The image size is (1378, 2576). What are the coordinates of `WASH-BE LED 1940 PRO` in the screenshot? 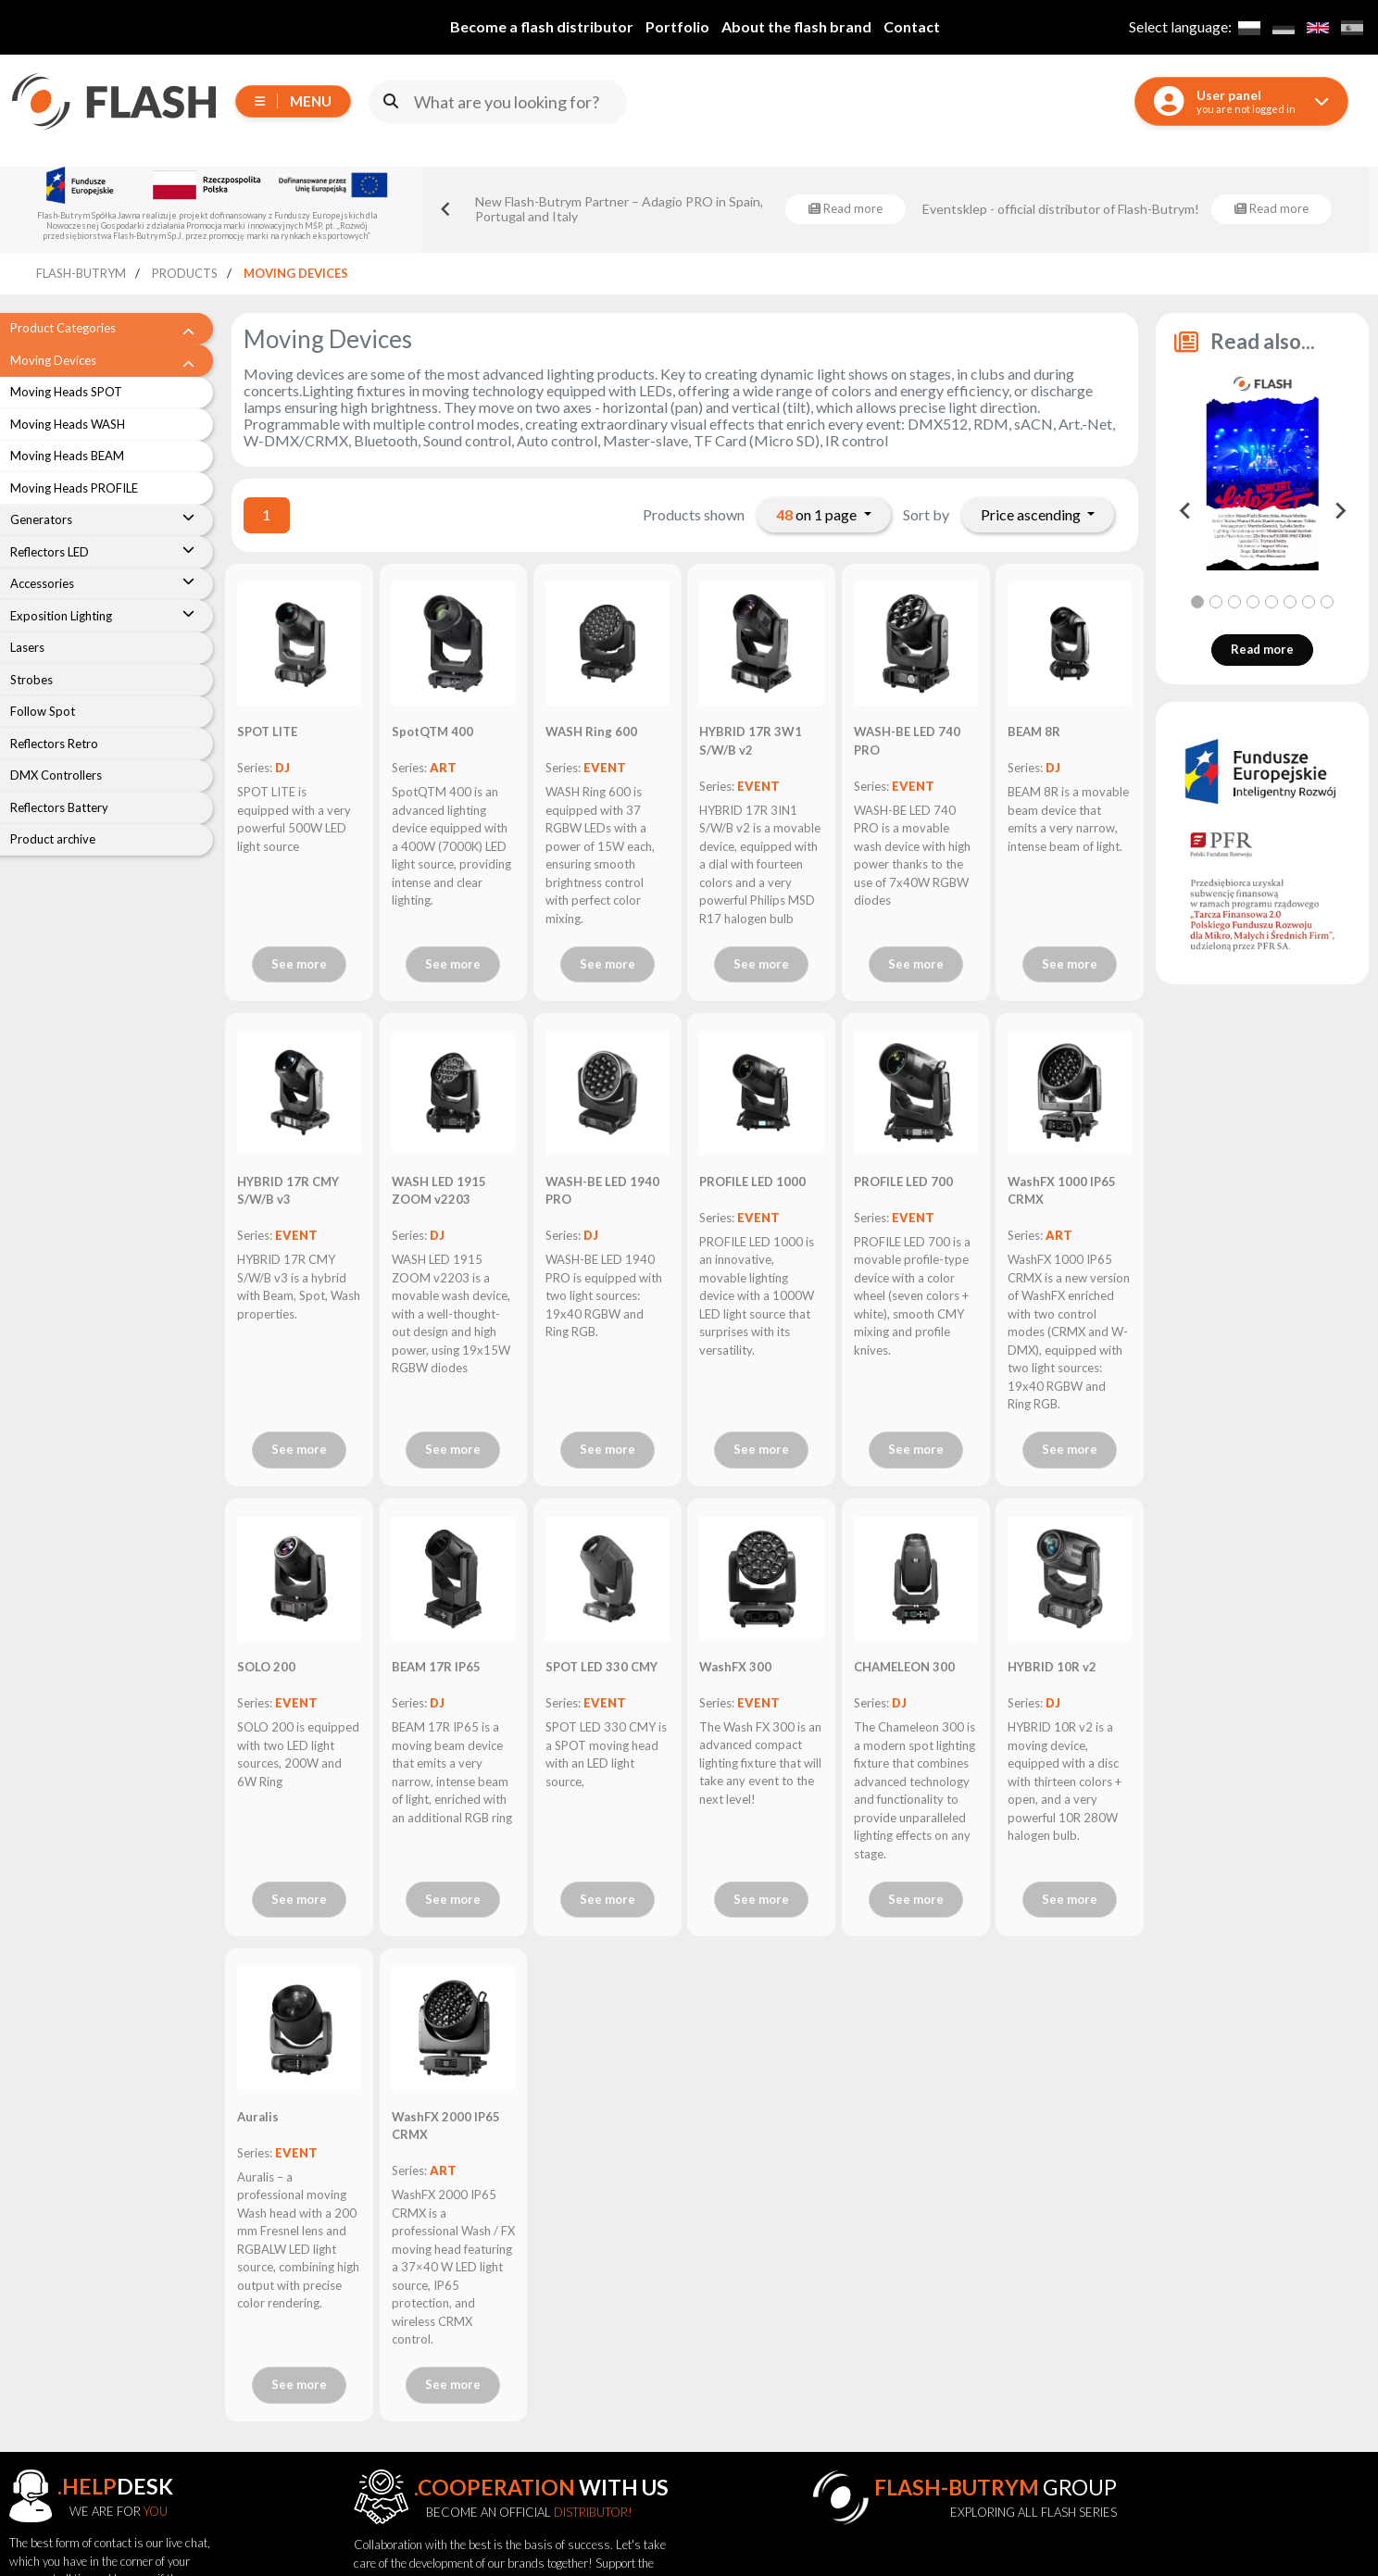 It's located at (602, 1190).